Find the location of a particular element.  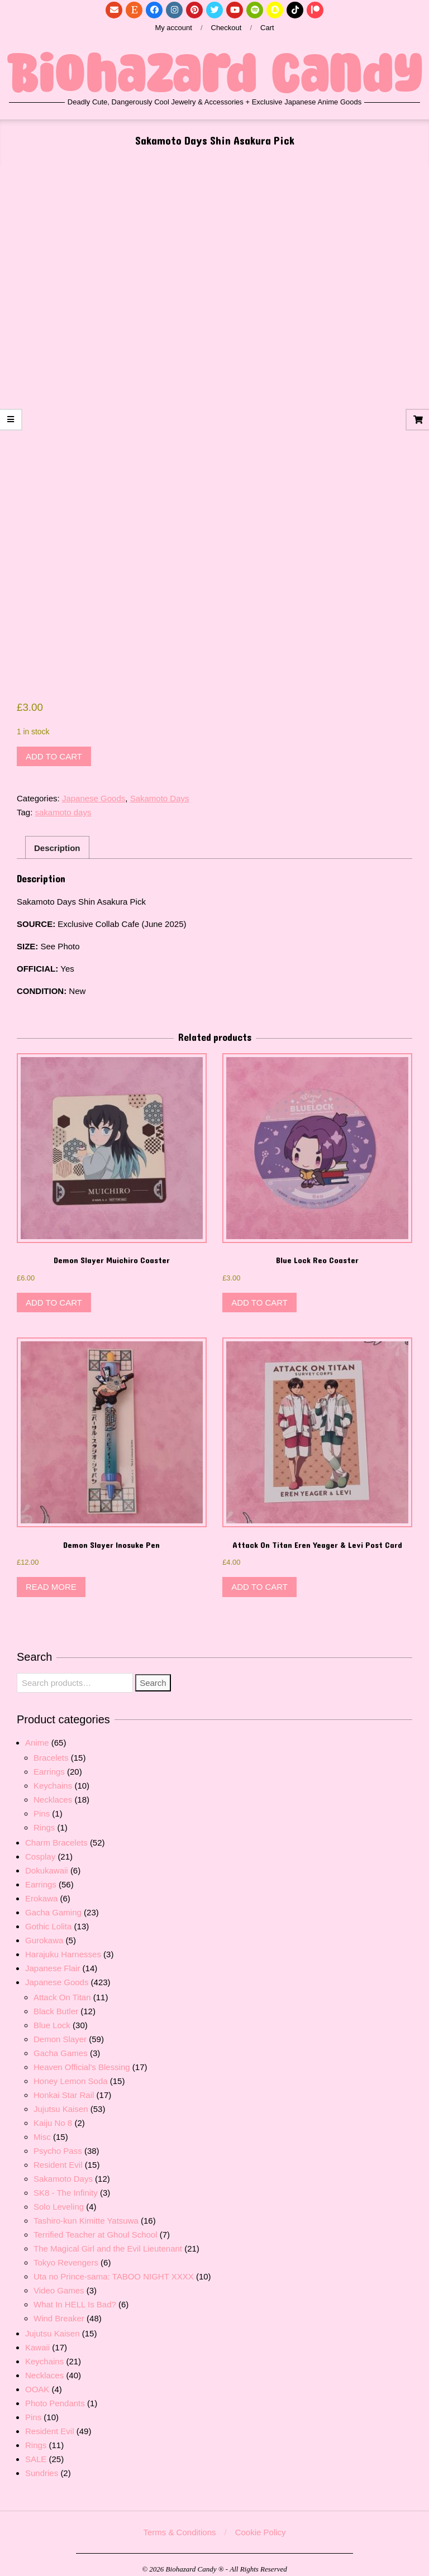

Bracelets is located at coordinates (51, 1748).